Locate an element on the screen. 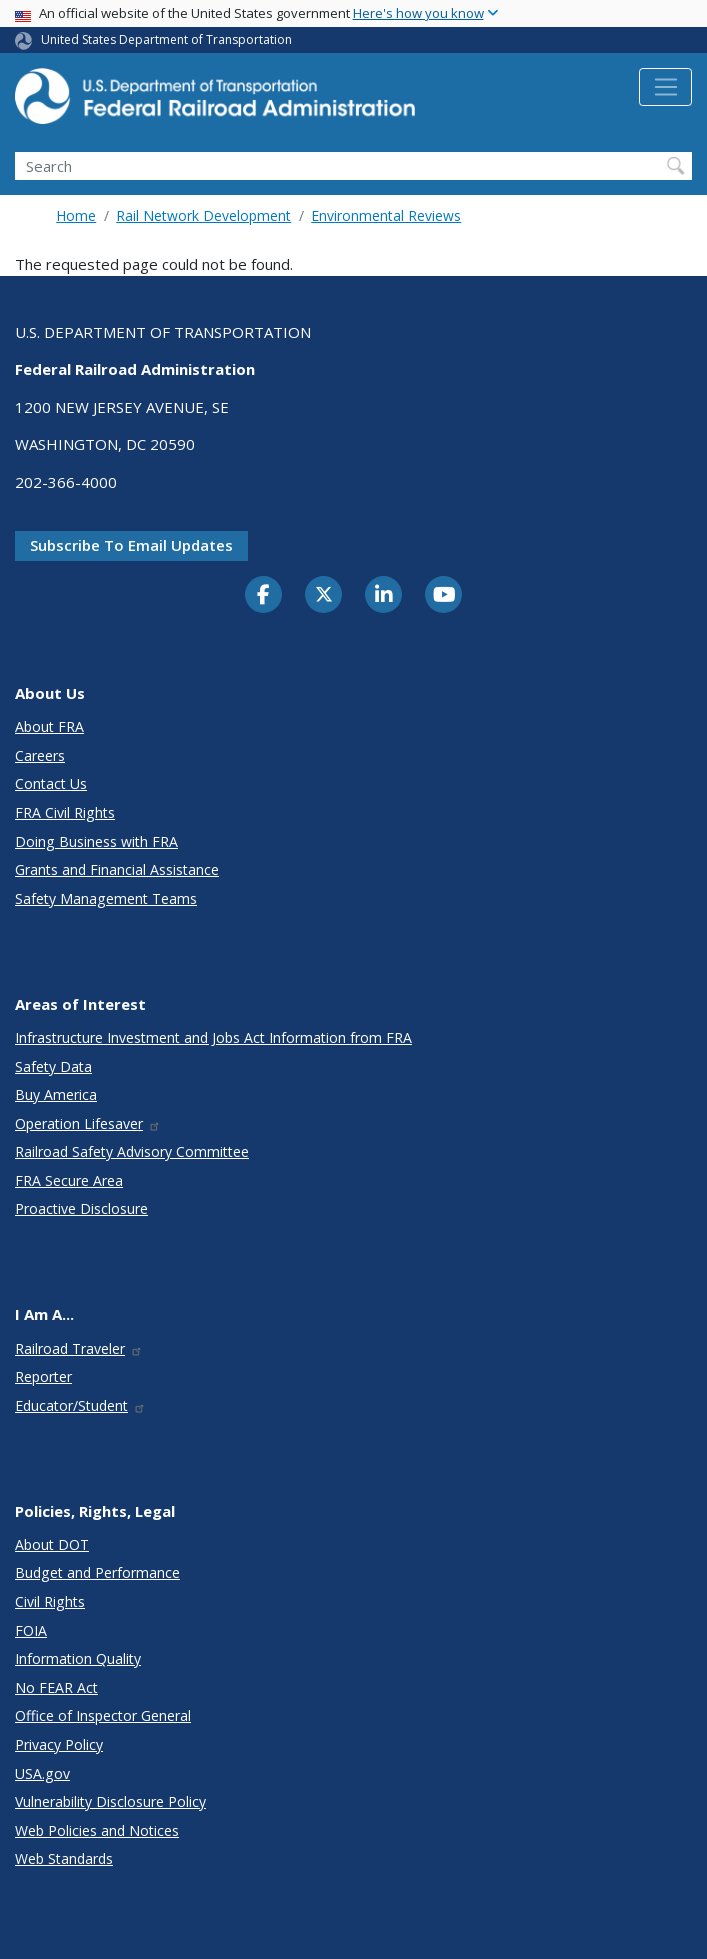 The image size is (707, 1959). Doing Business with FRA is located at coordinates (96, 841).